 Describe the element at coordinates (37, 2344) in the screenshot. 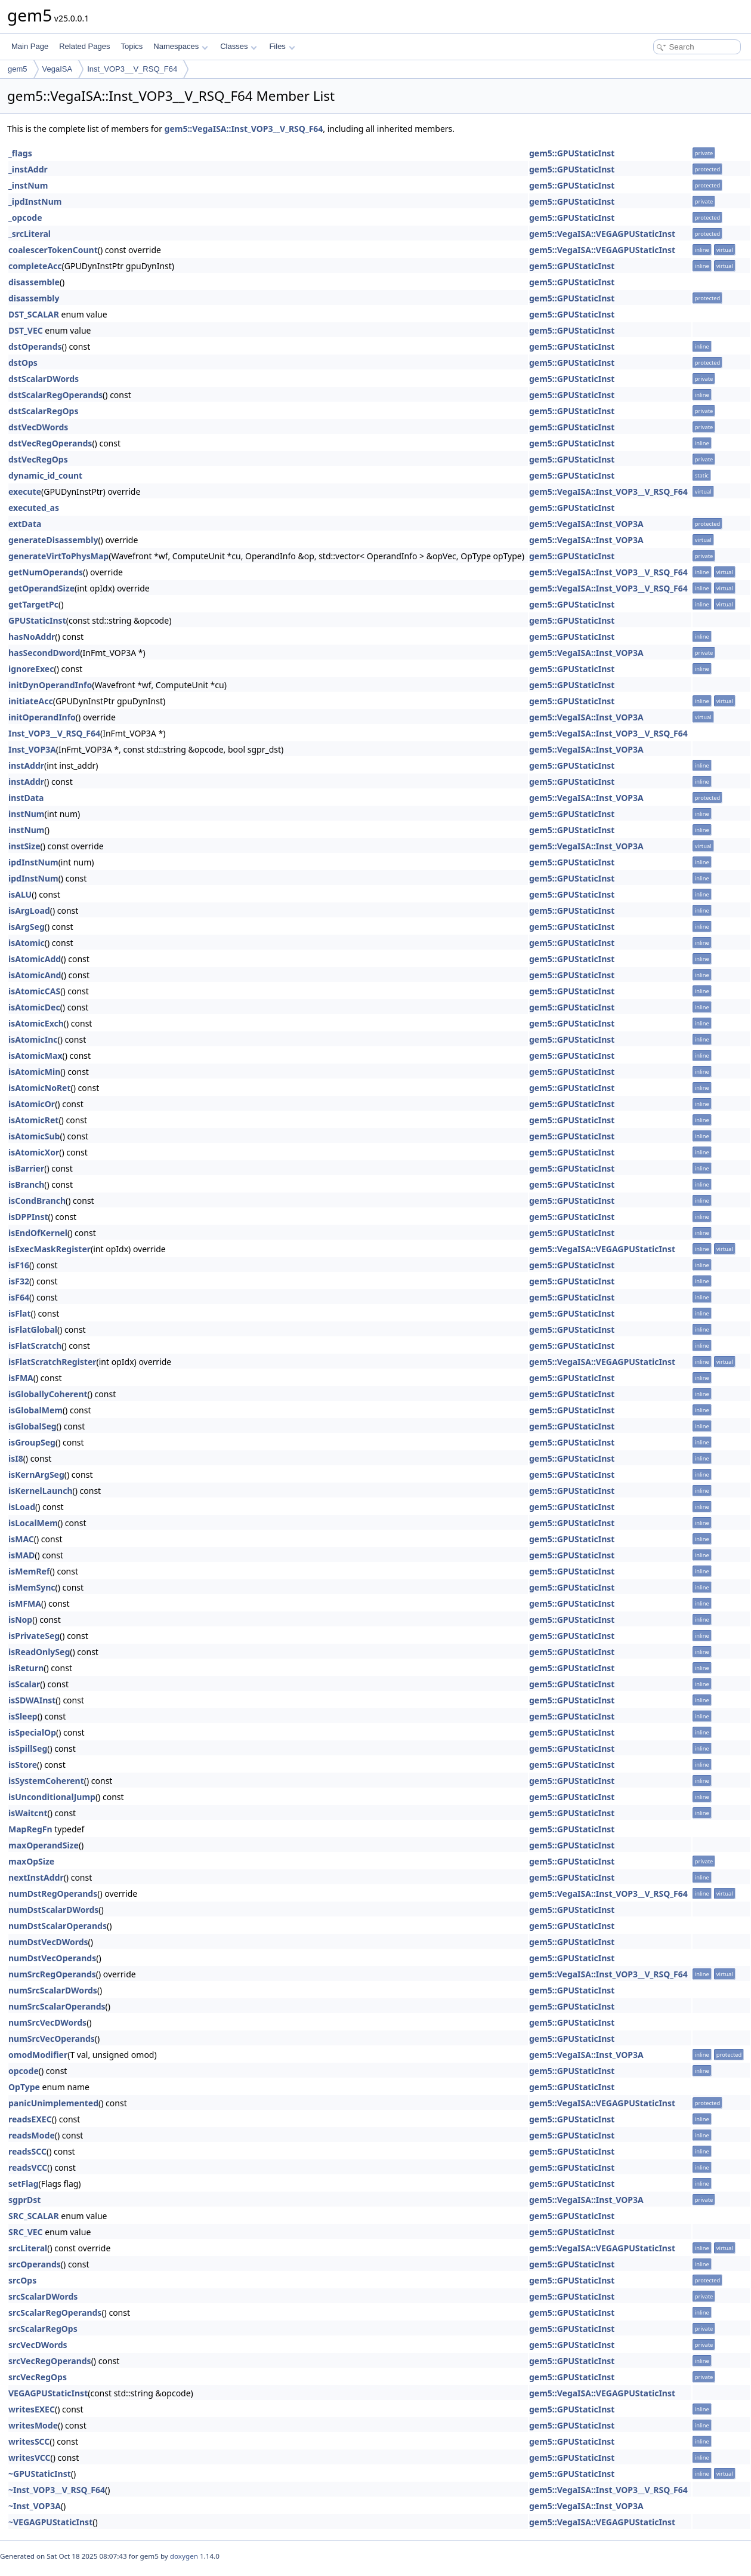

I see `srcVecDWords` at that location.